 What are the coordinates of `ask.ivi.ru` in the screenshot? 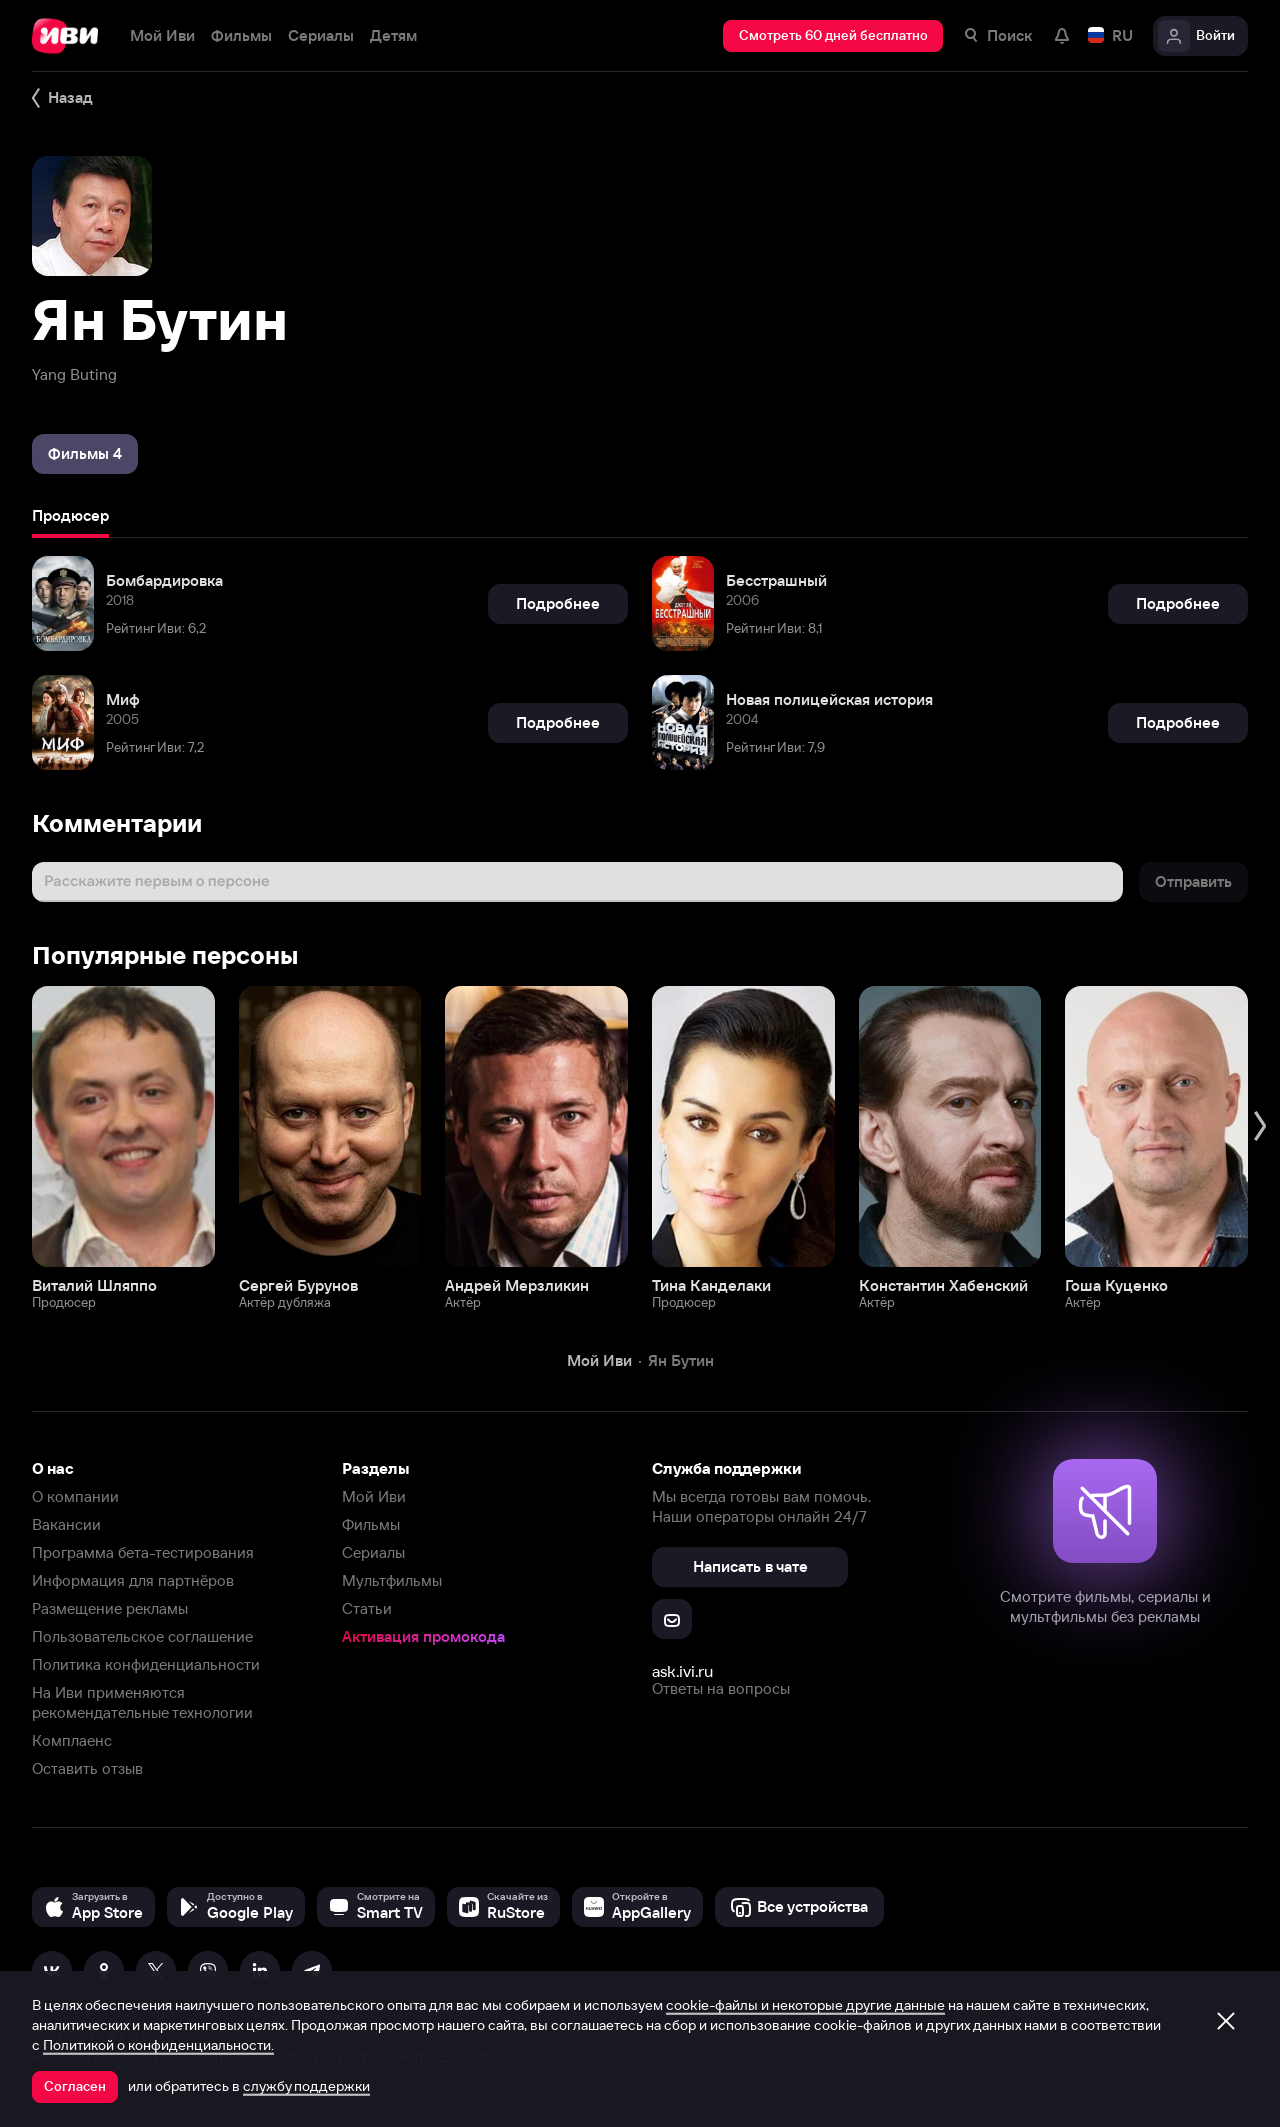 It's located at (682, 1671).